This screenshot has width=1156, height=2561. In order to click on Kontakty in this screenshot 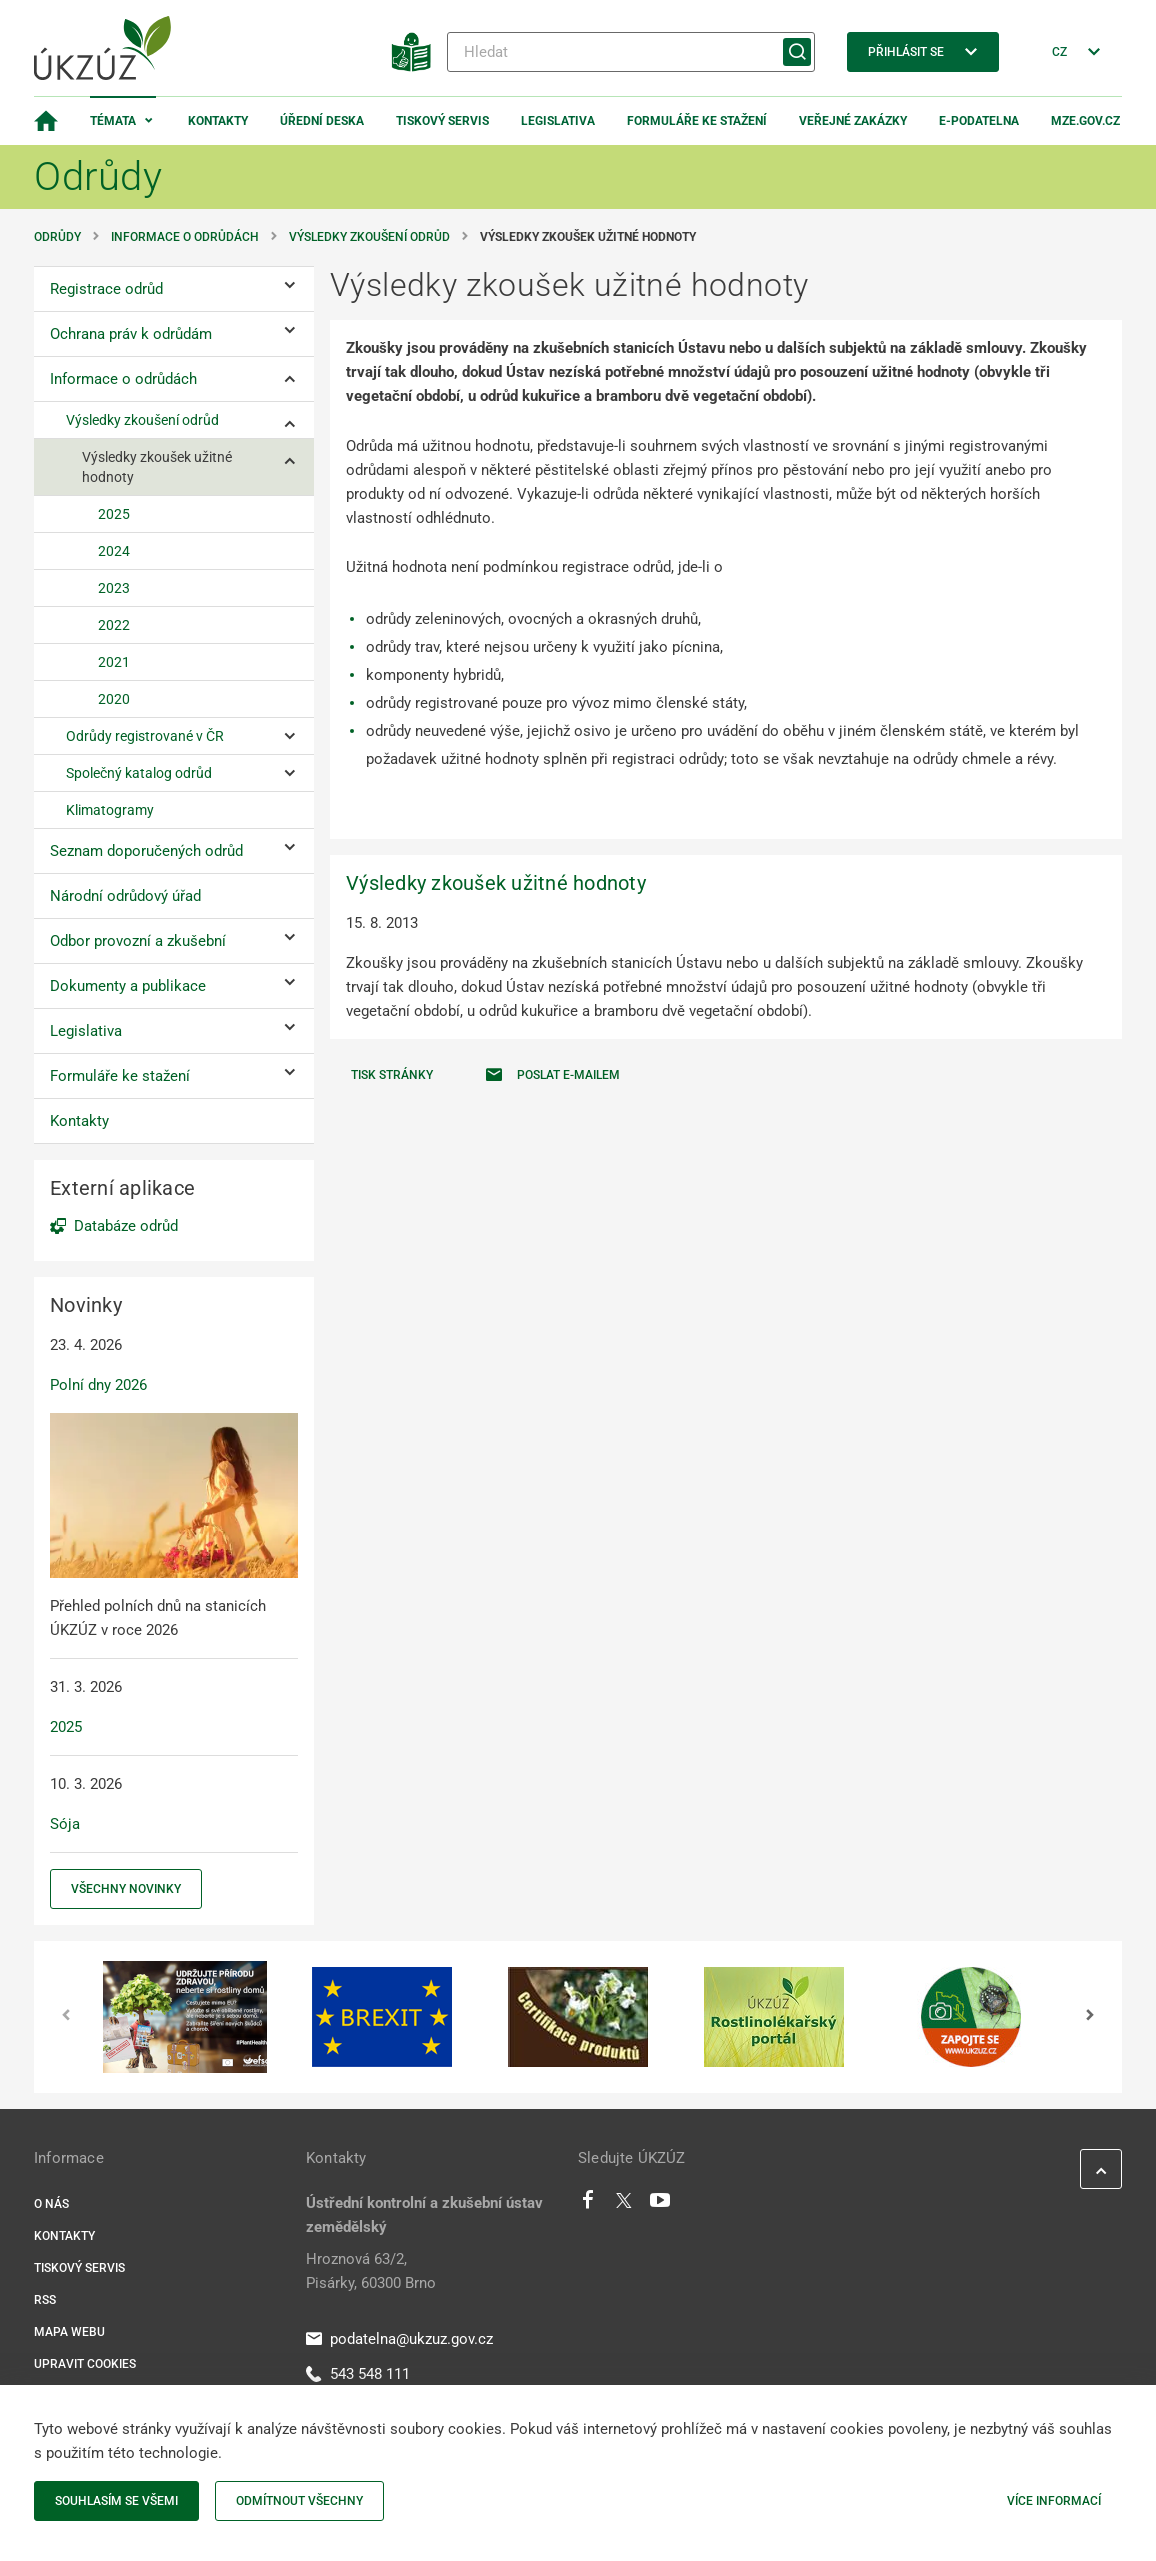, I will do `click(218, 121)`.